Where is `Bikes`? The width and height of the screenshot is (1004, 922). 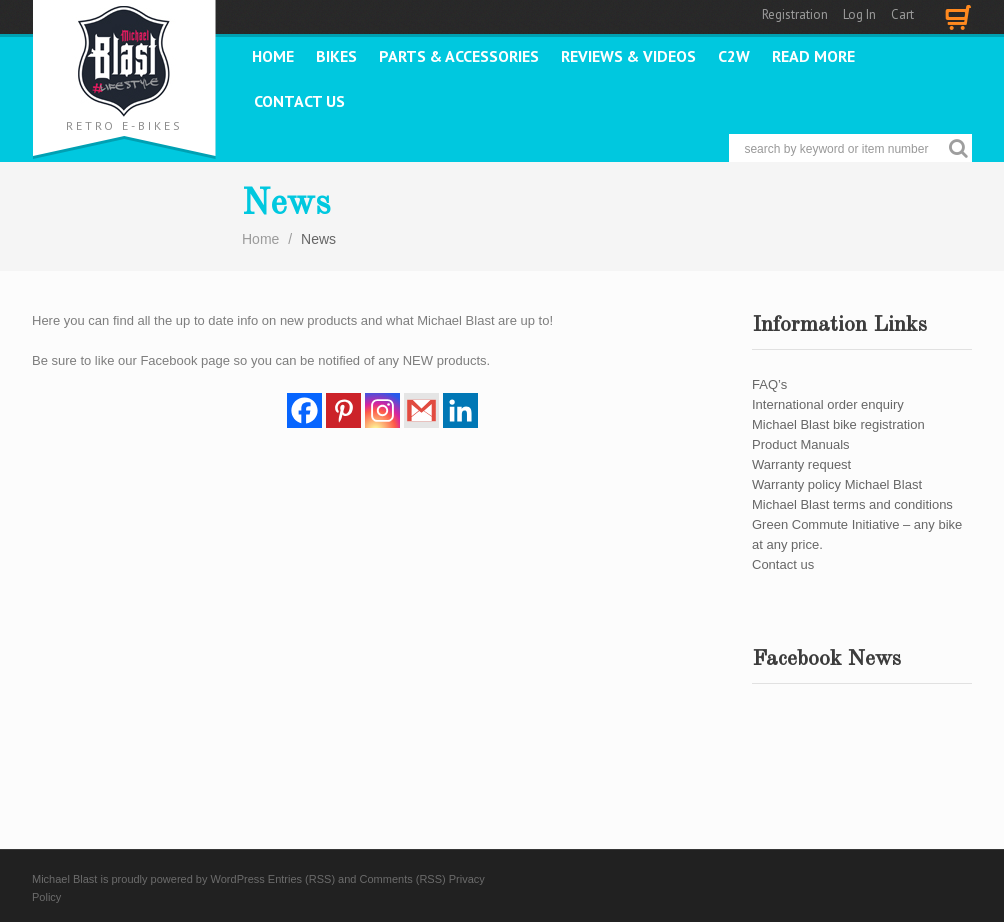 Bikes is located at coordinates (336, 56).